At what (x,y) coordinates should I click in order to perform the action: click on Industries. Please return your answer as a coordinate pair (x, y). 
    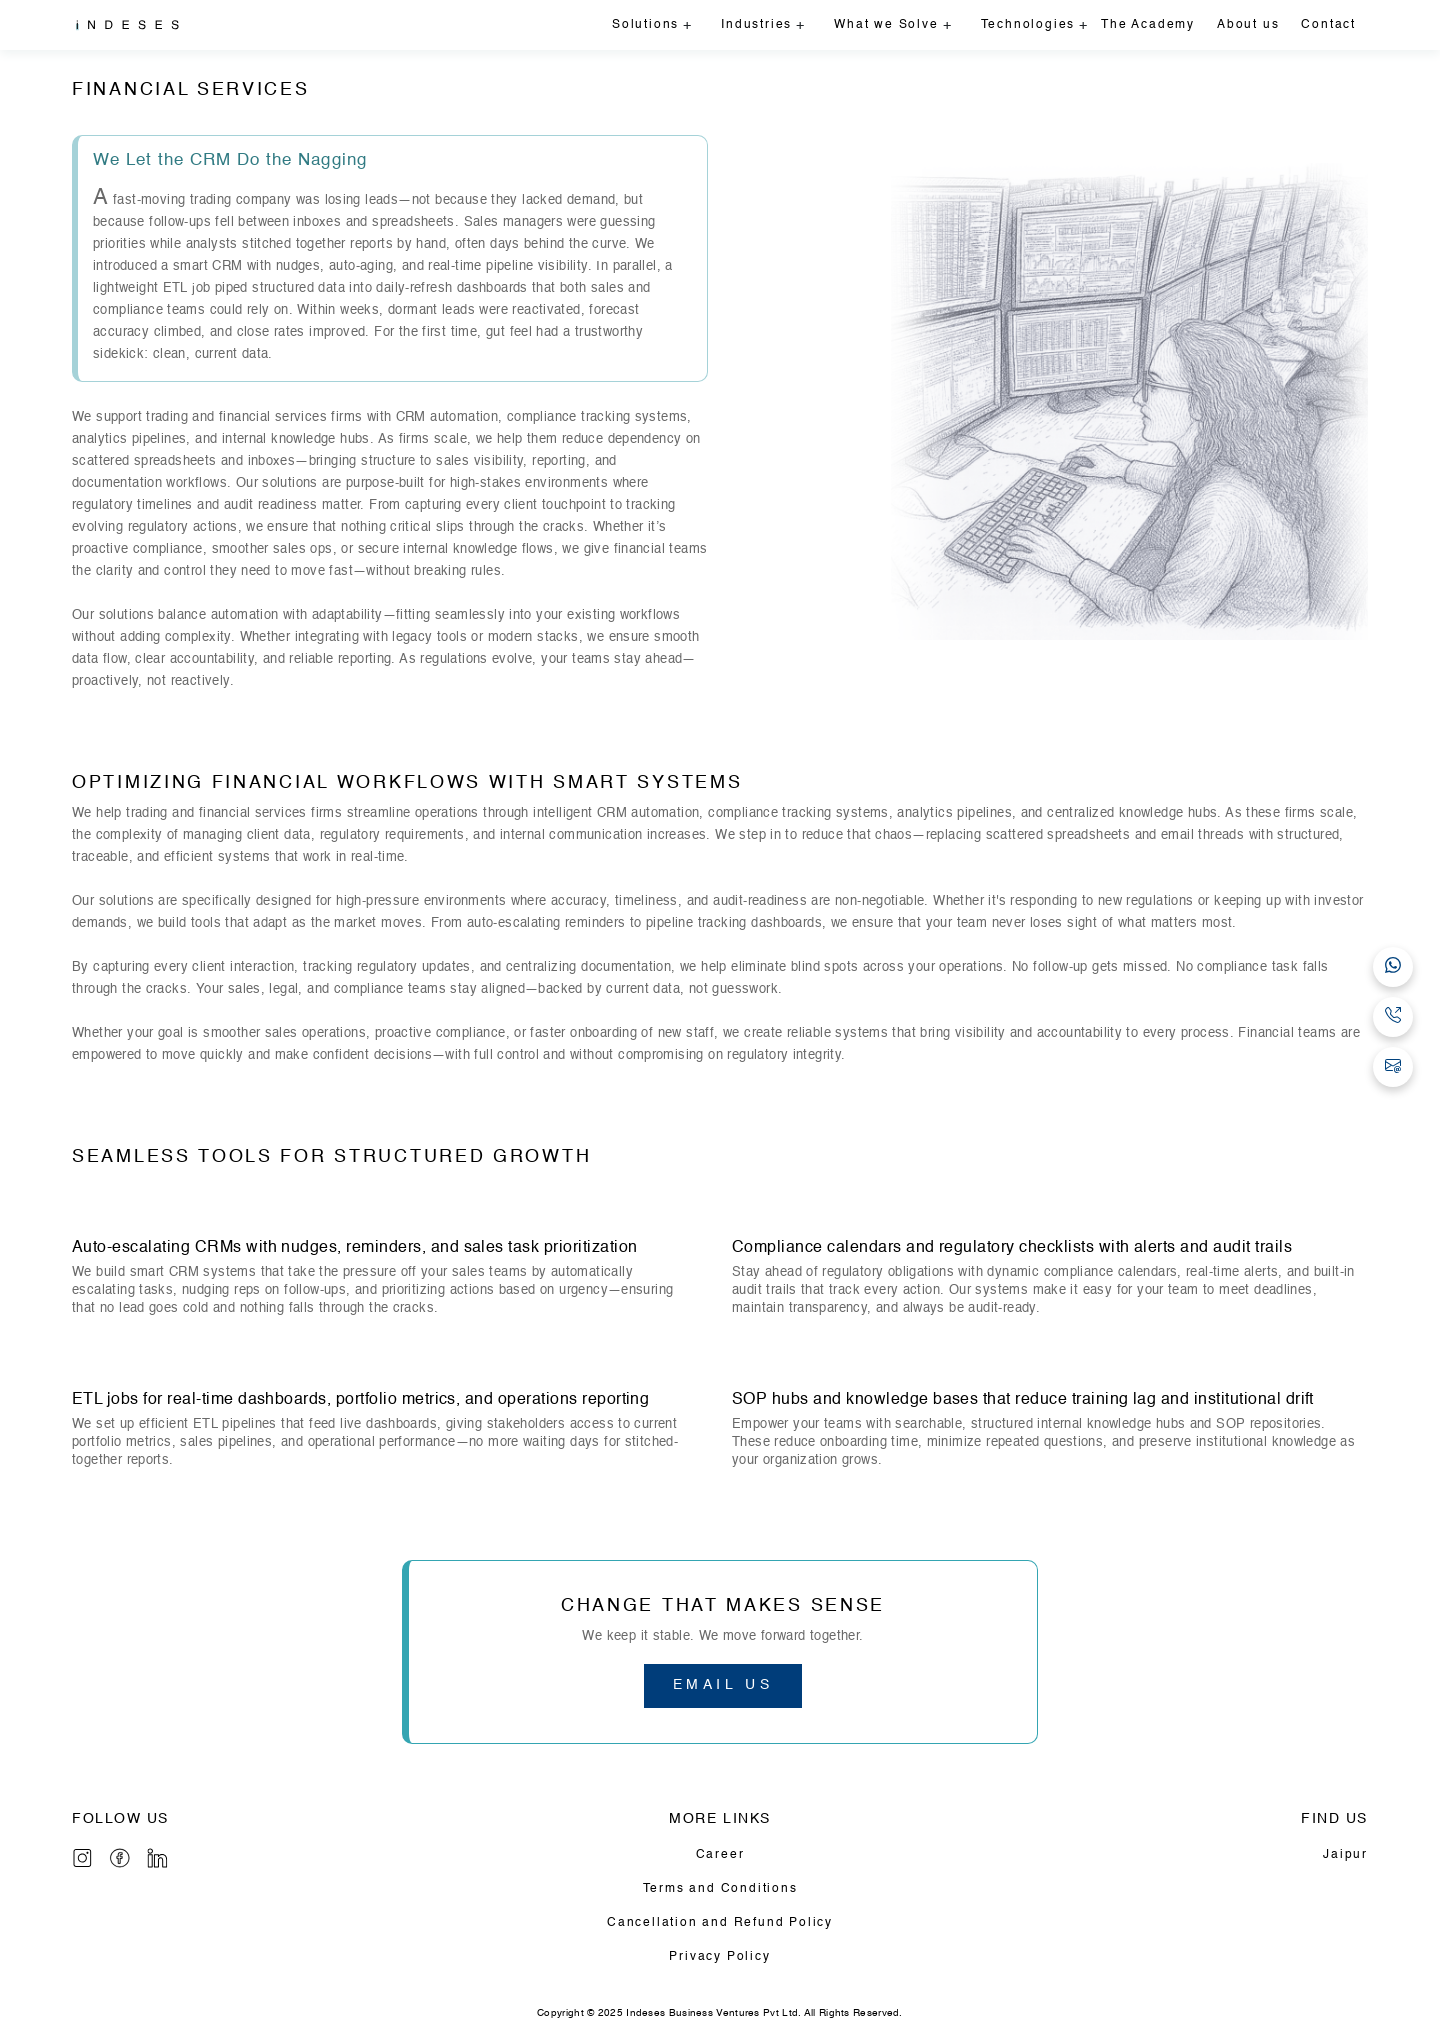
    Looking at the image, I should click on (756, 25).